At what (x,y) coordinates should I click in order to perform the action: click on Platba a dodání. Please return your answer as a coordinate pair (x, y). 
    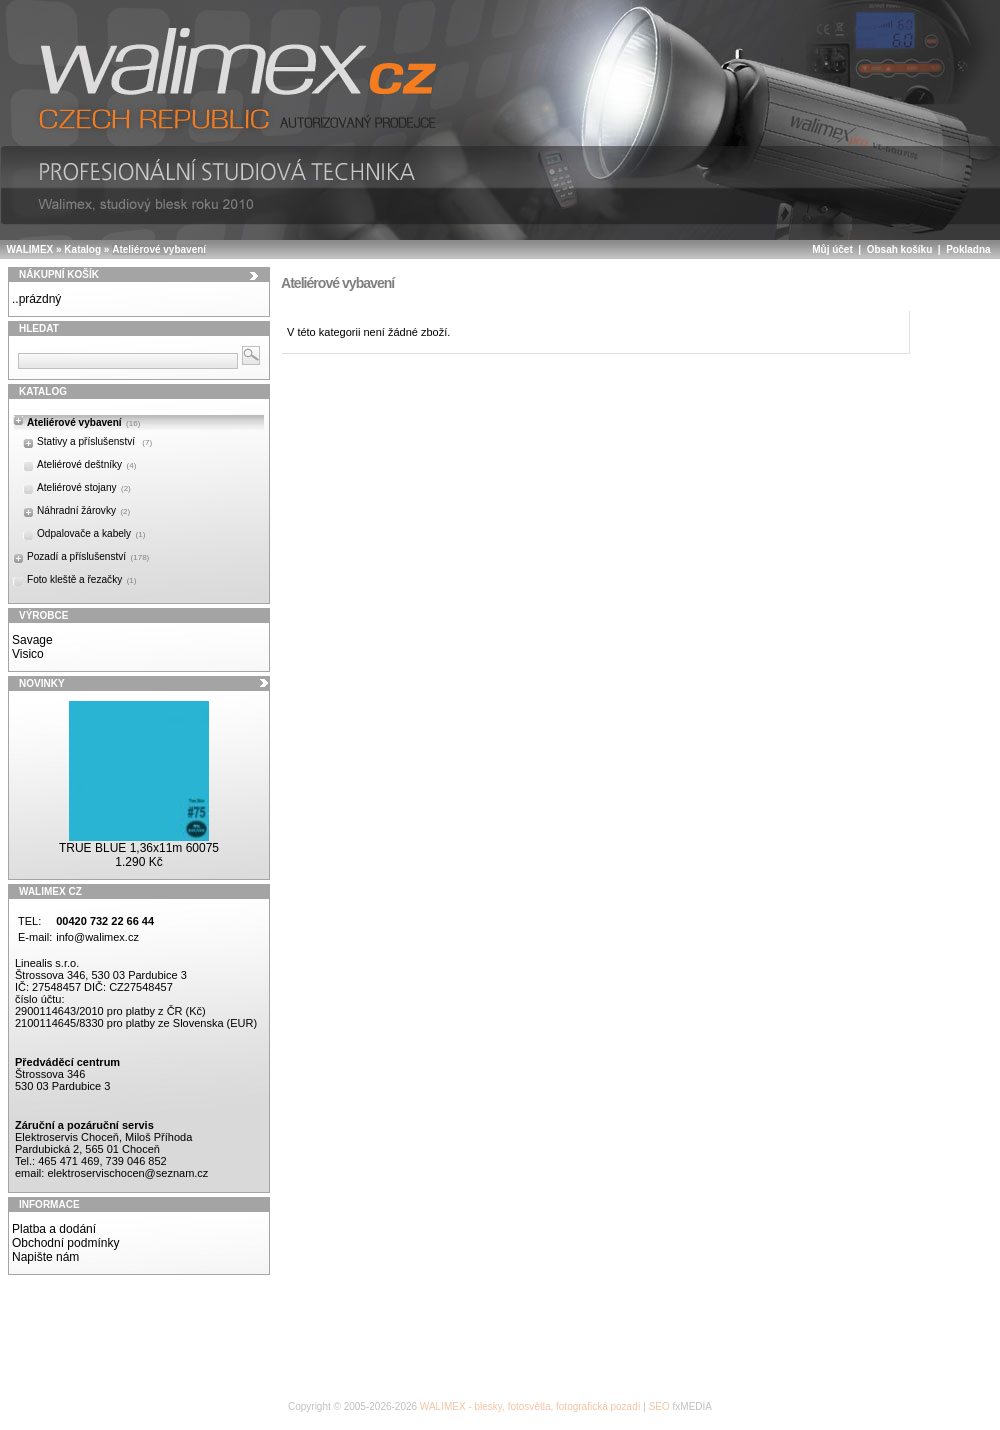
    Looking at the image, I should click on (54, 1229).